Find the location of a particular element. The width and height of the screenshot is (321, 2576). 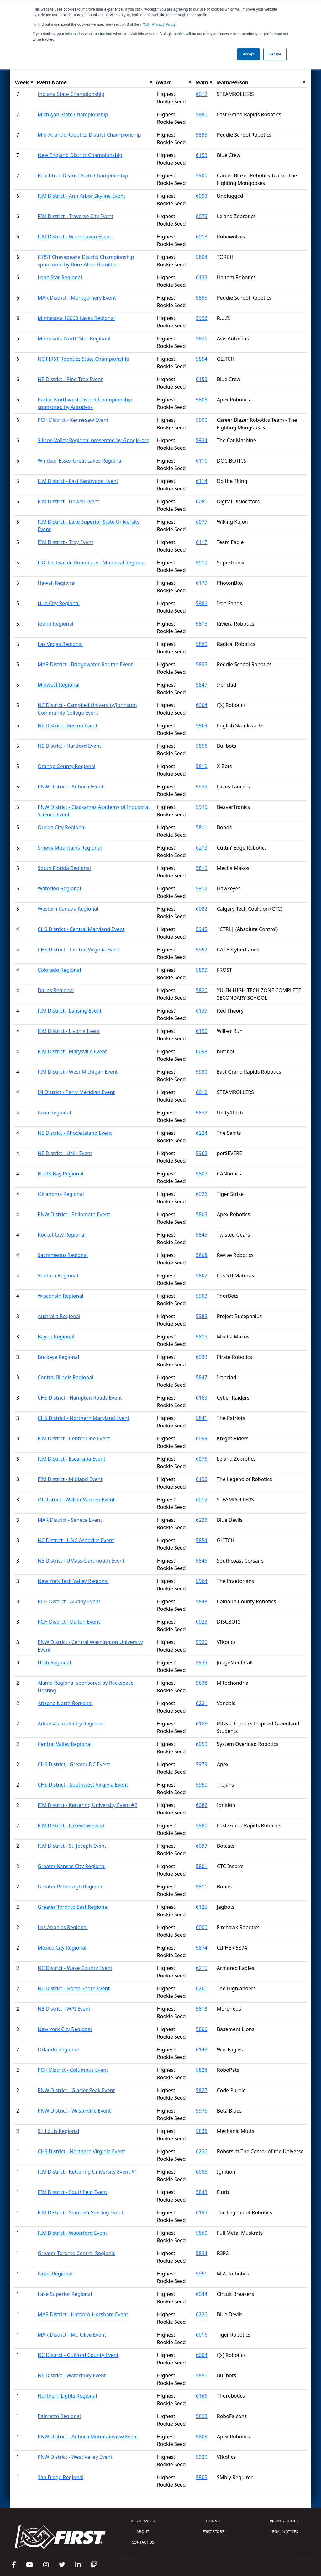

Bayou Regional is located at coordinates (56, 1336).